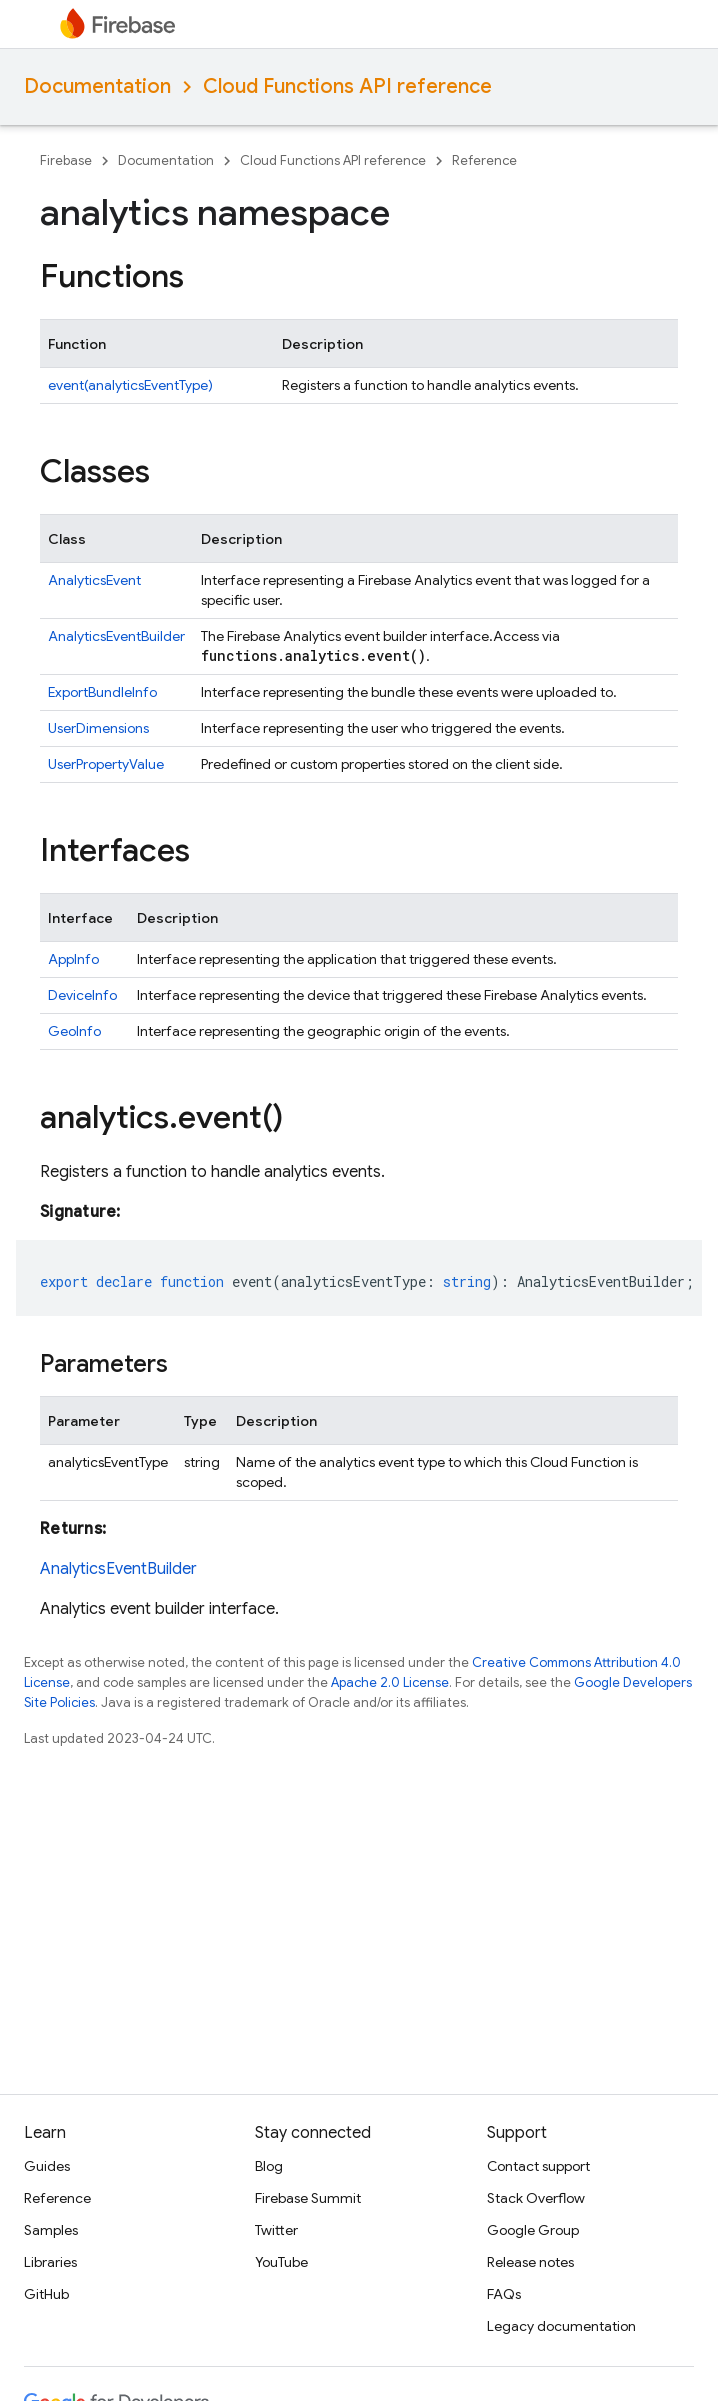 This screenshot has height=2401, width=718. What do you see at coordinates (538, 2166) in the screenshot?
I see `Contact support` at bounding box center [538, 2166].